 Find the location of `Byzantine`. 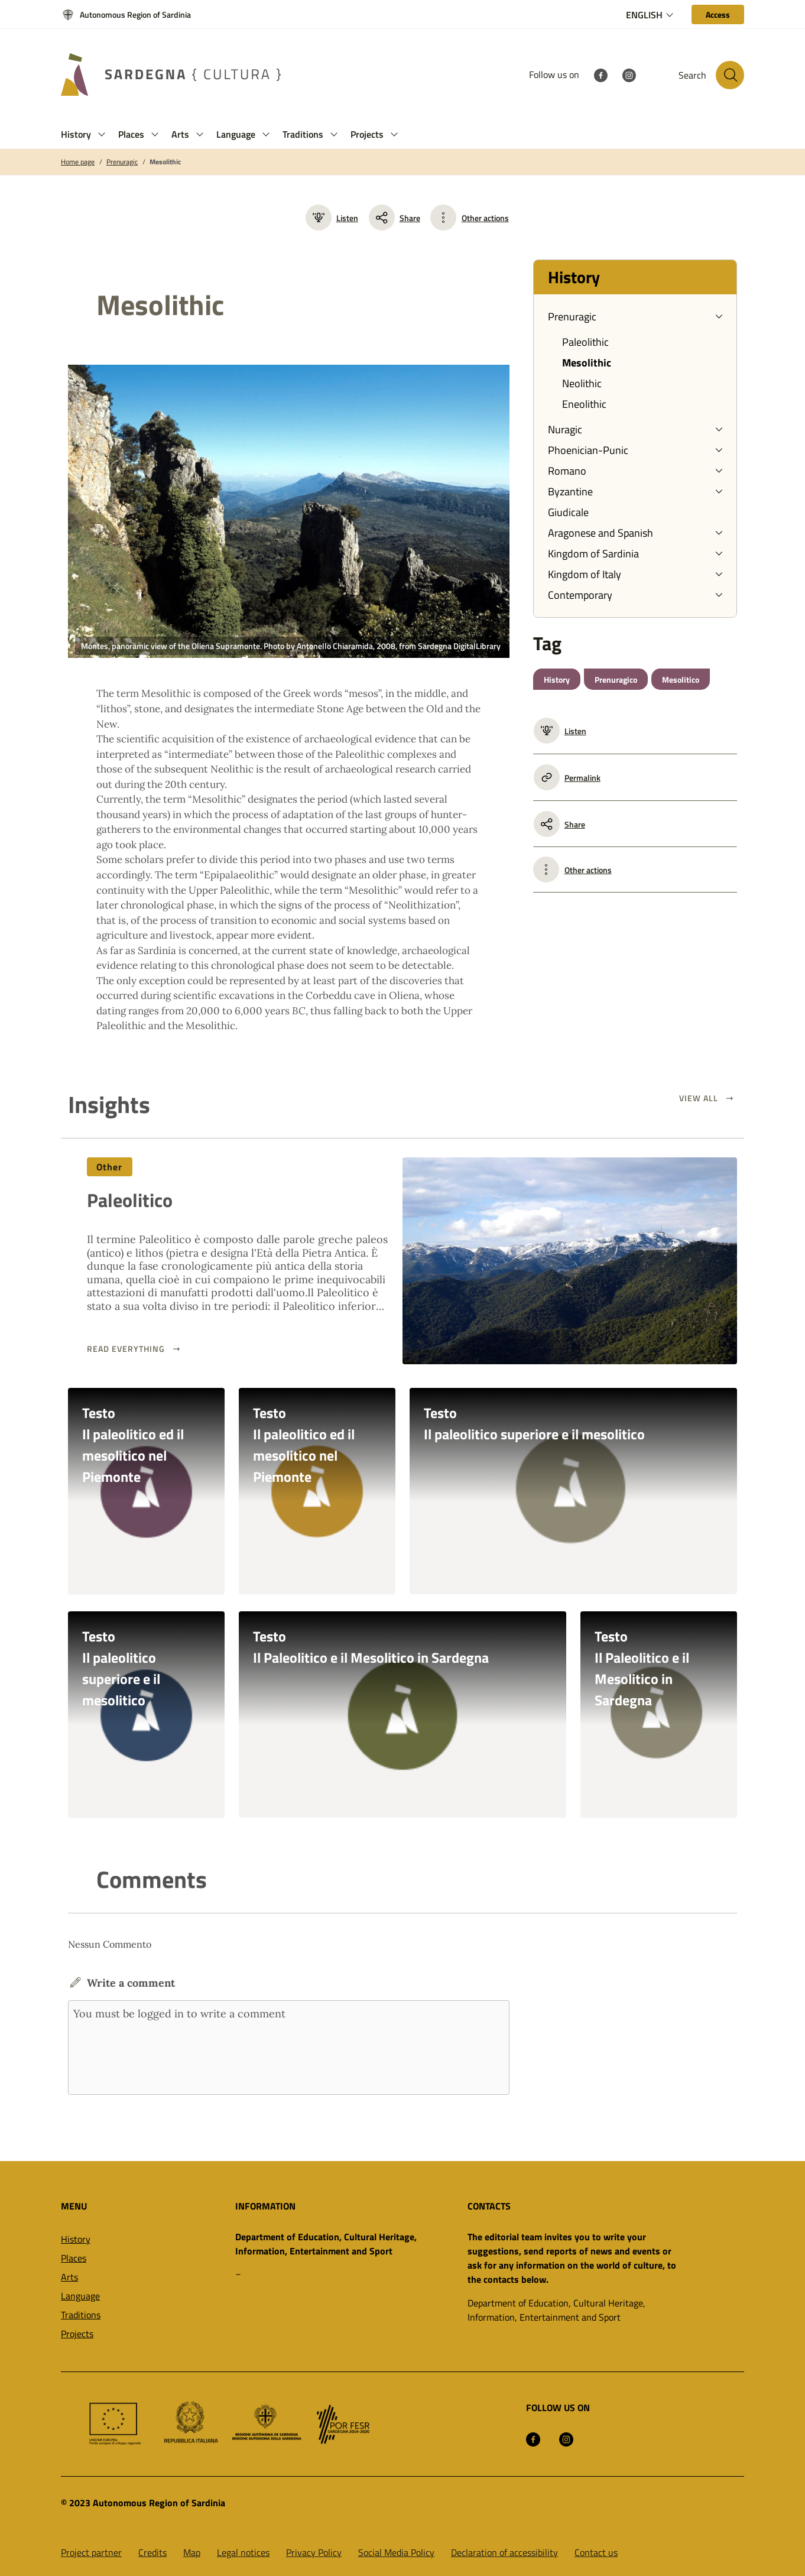

Byzantine is located at coordinates (570, 491).